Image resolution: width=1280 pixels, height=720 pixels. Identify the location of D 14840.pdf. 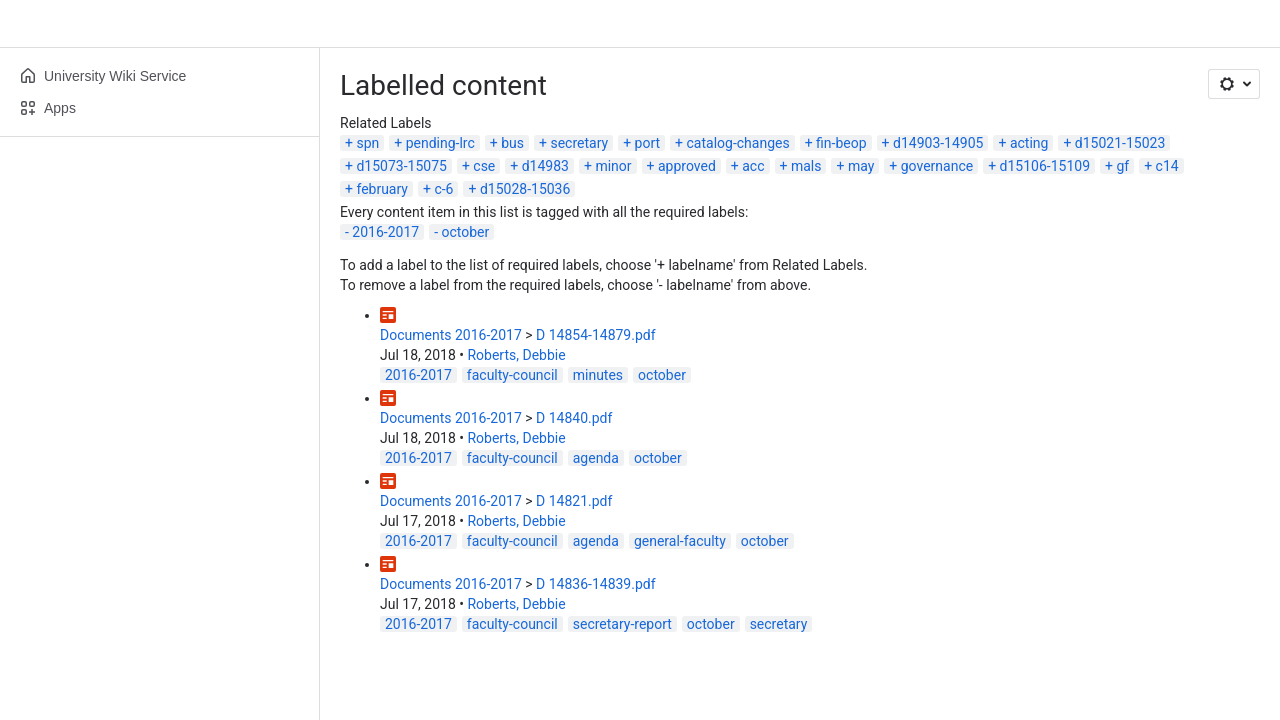
(574, 418).